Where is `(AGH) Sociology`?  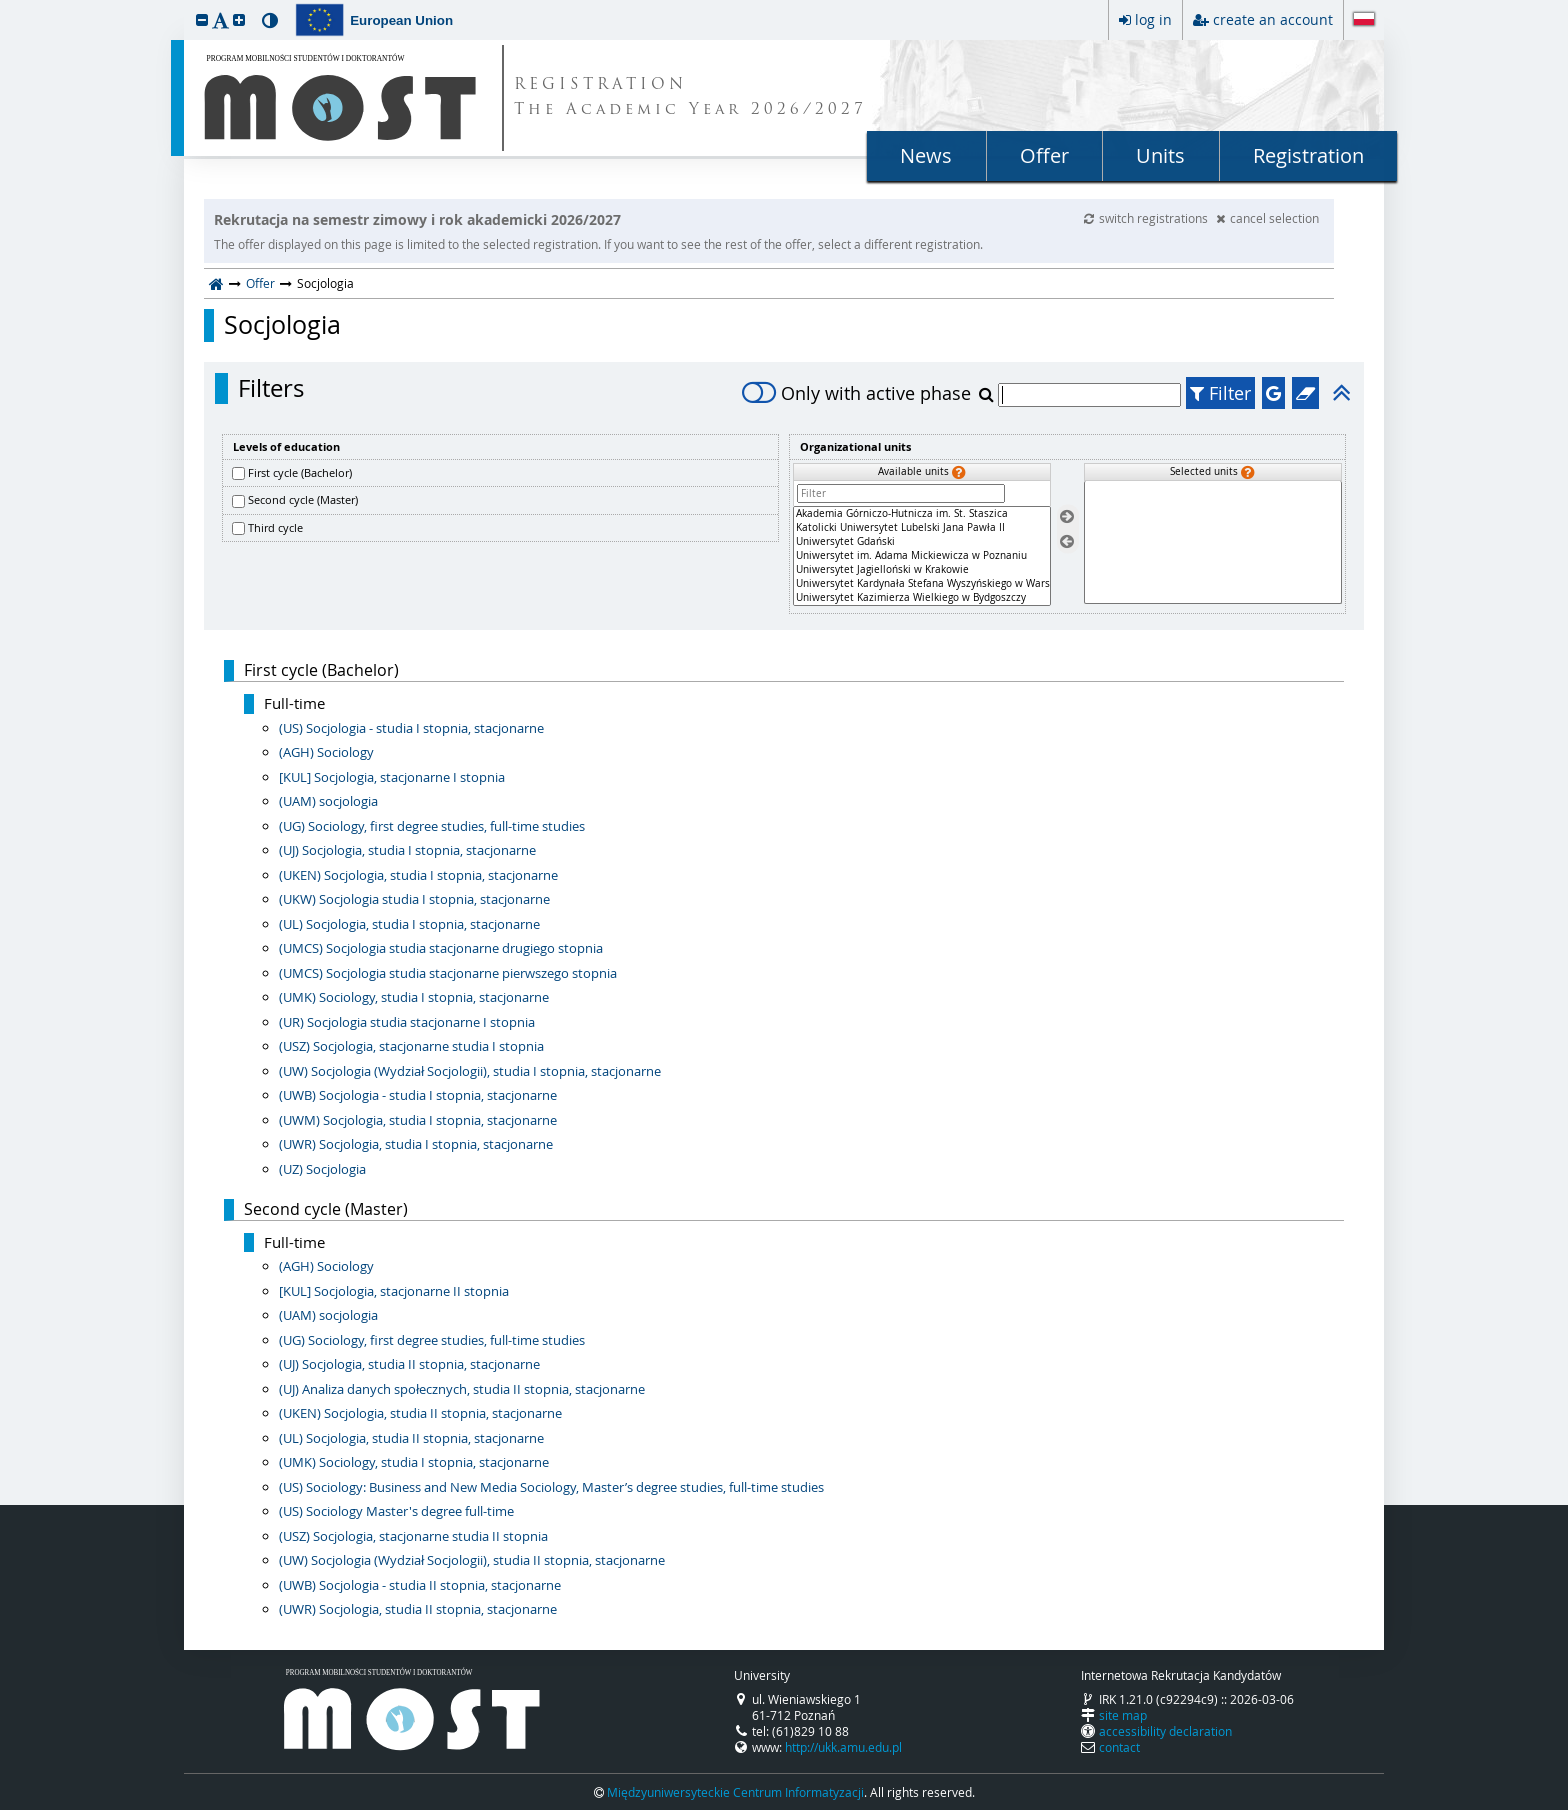 (AGH) Sociology is located at coordinates (326, 752).